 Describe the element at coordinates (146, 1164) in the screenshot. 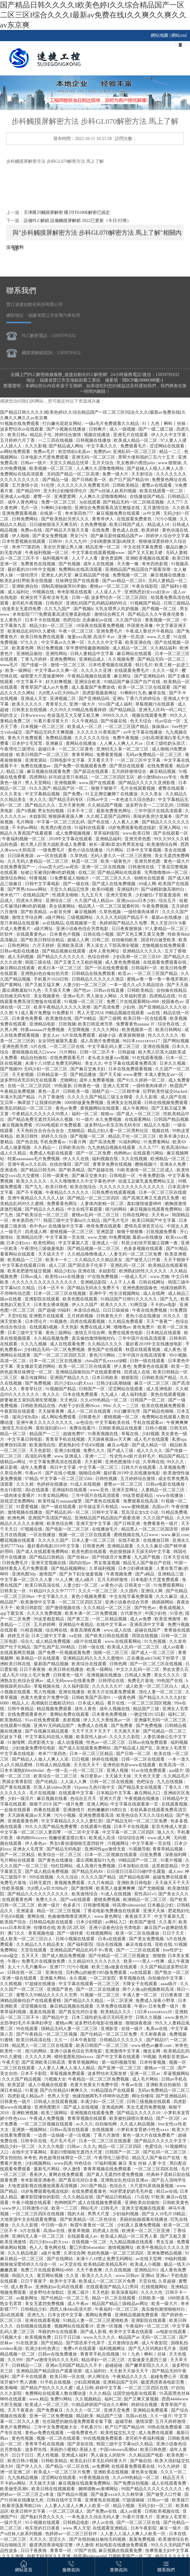

I see `樱桃视频污` at that location.